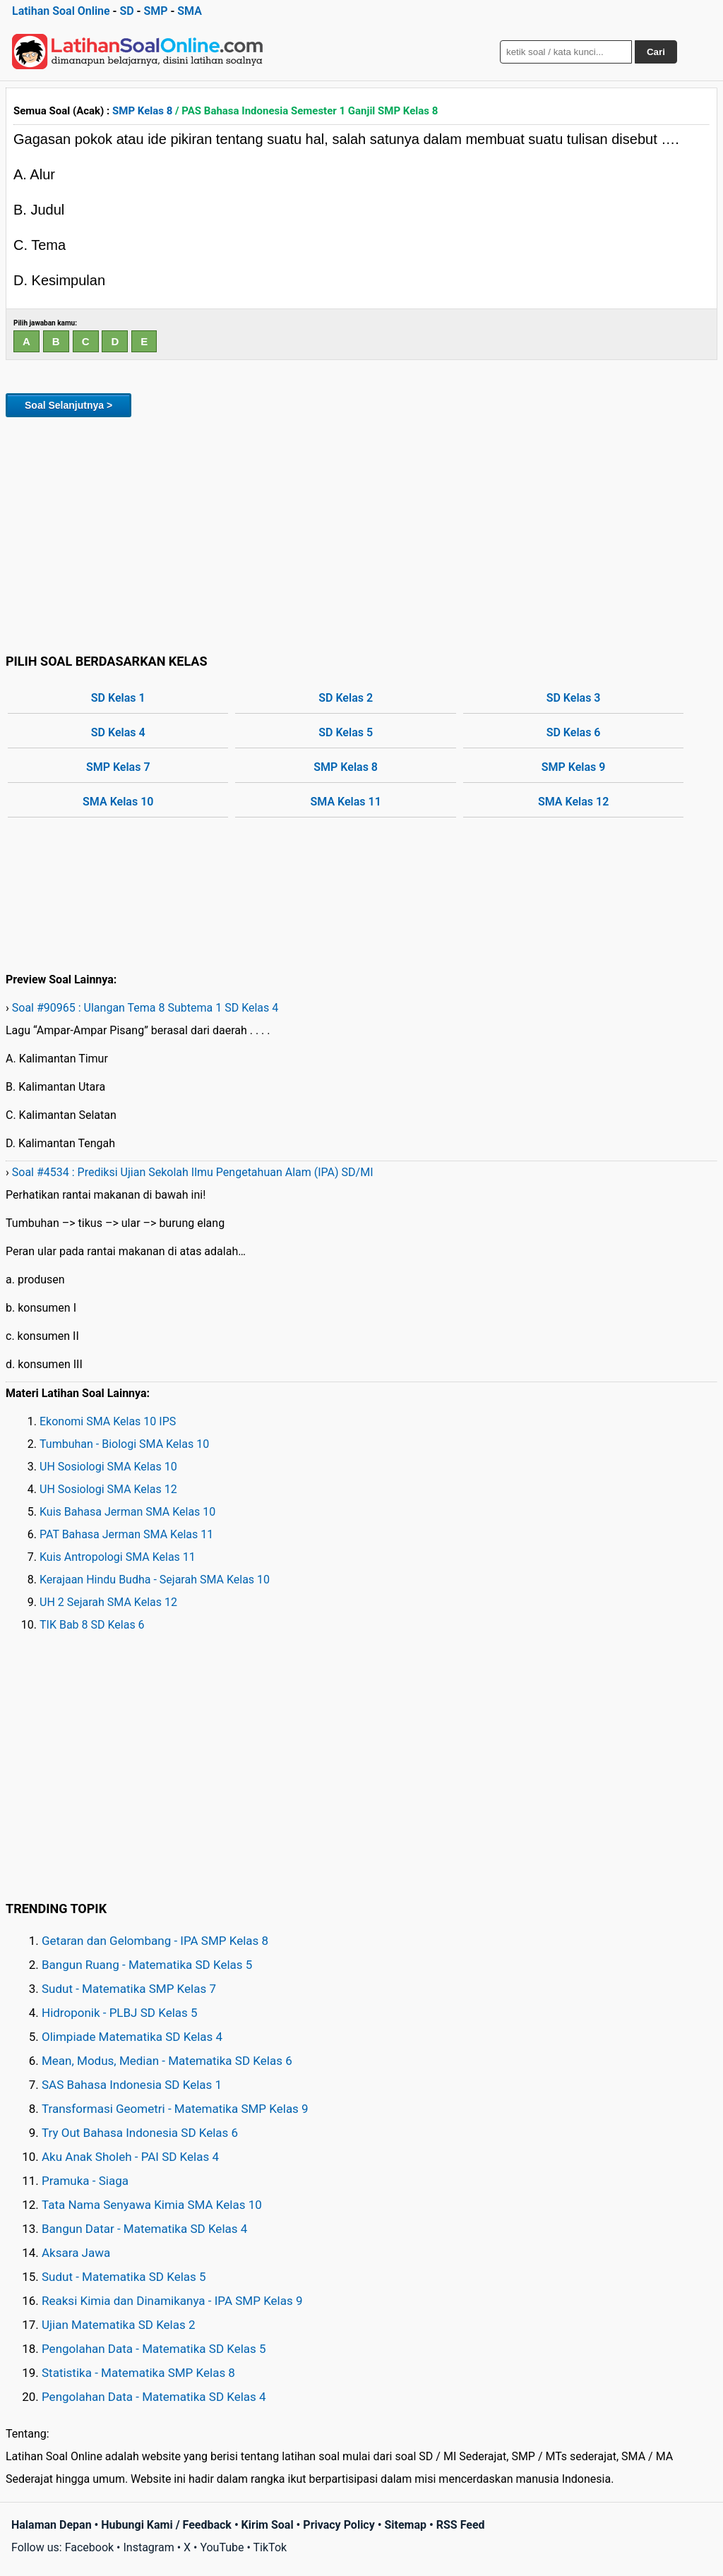  I want to click on Privacy Policy, so click(338, 2525).